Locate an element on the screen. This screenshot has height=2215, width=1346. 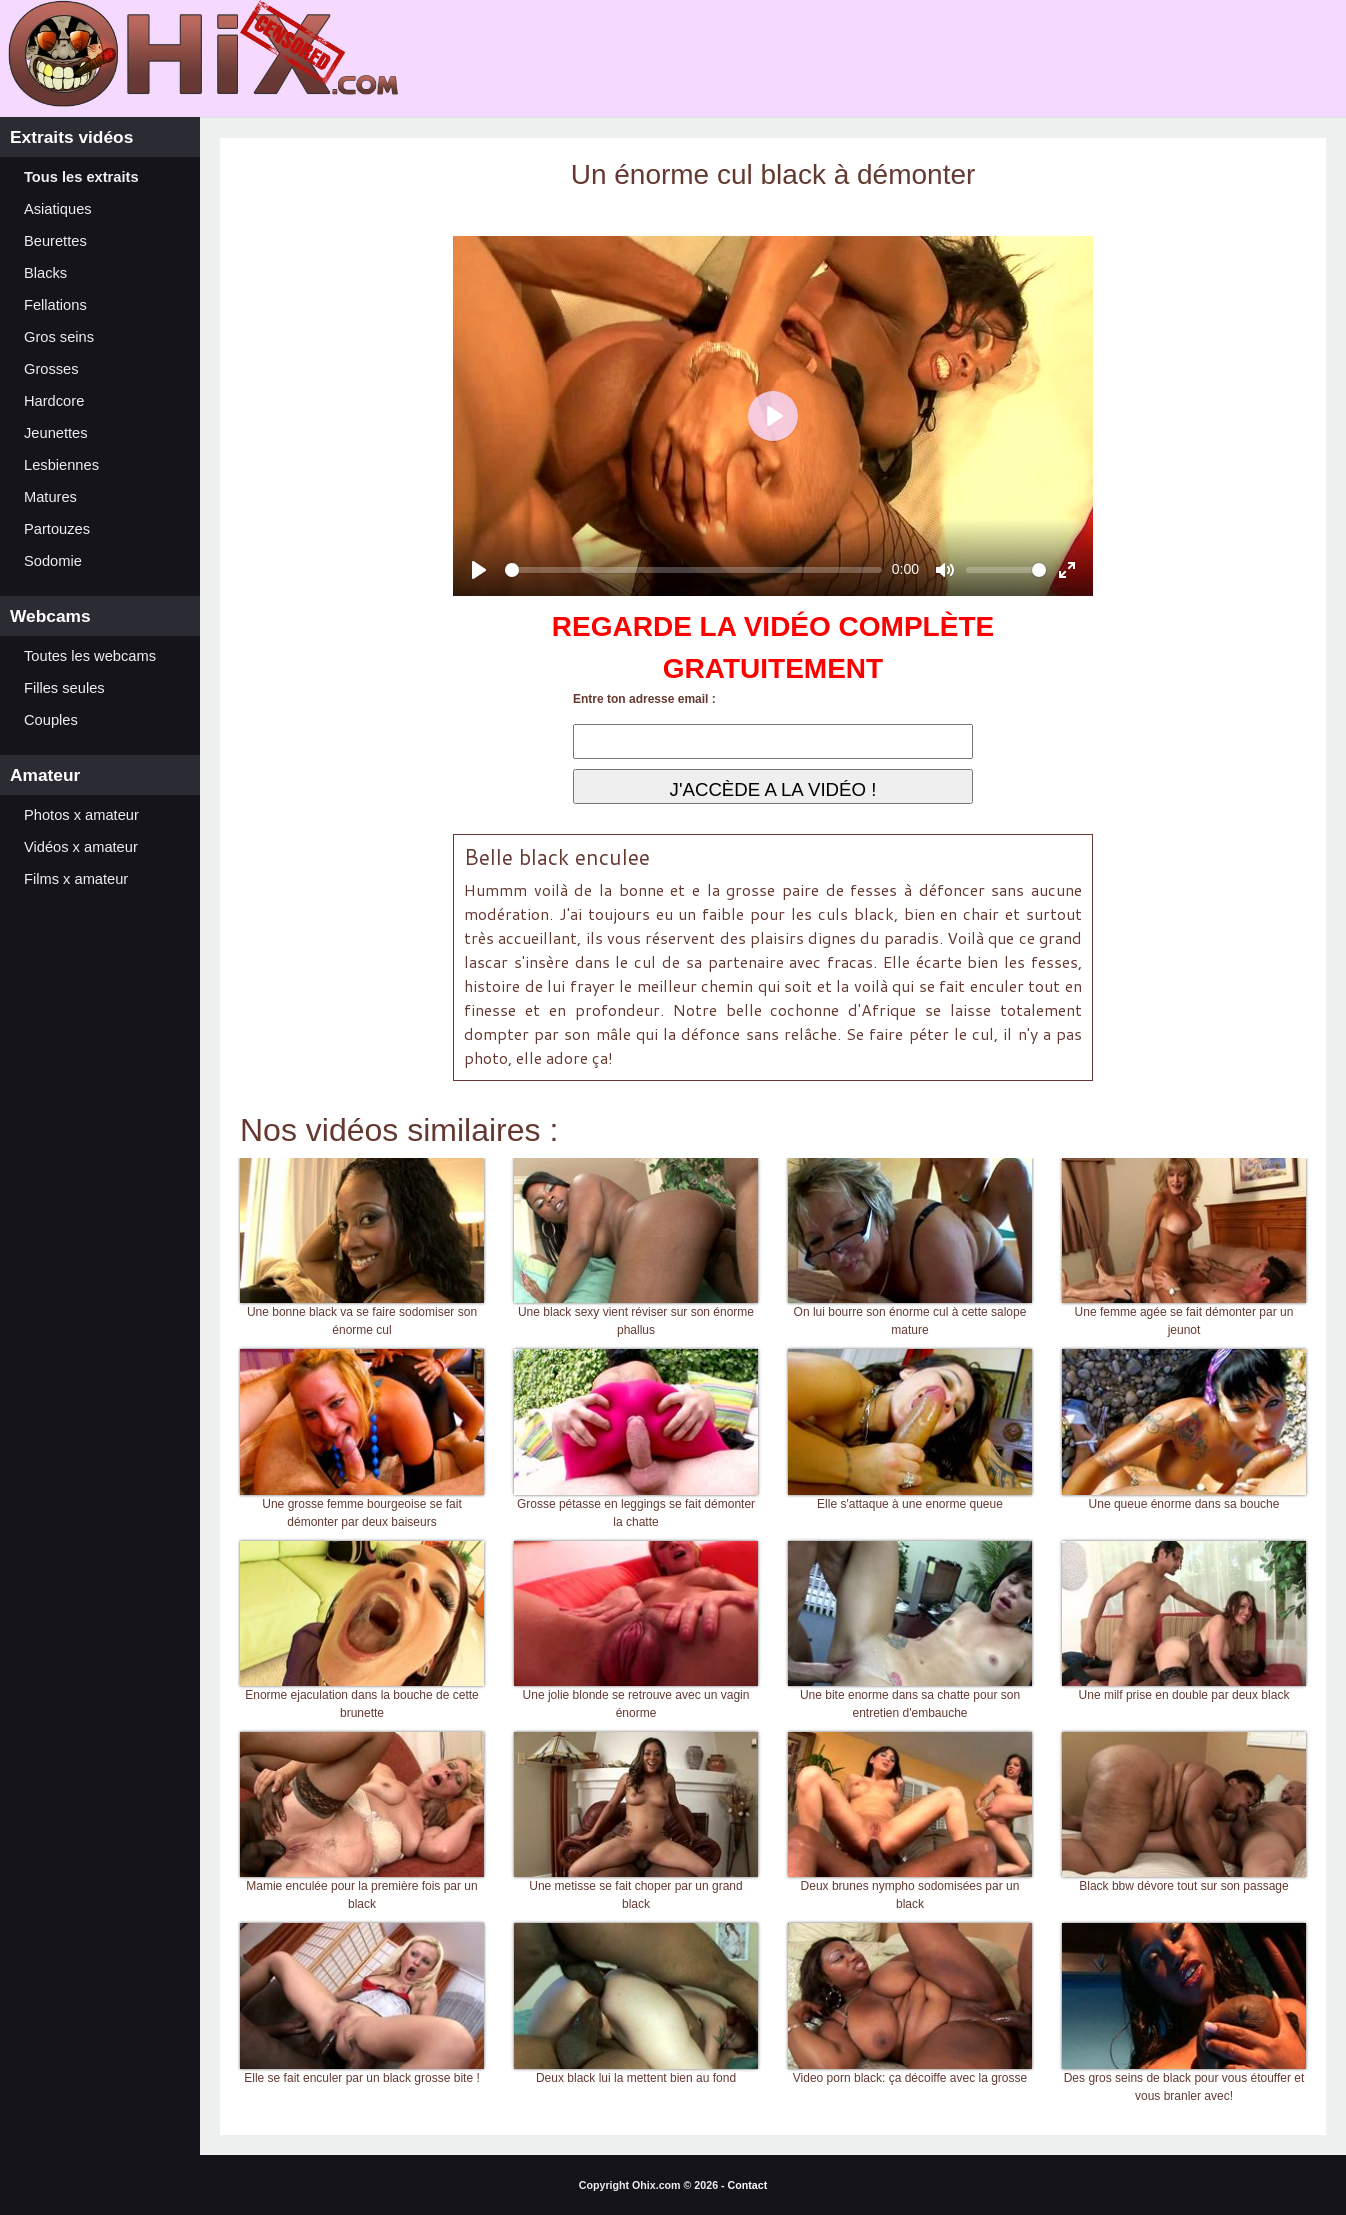
Fellations is located at coordinates (55, 305).